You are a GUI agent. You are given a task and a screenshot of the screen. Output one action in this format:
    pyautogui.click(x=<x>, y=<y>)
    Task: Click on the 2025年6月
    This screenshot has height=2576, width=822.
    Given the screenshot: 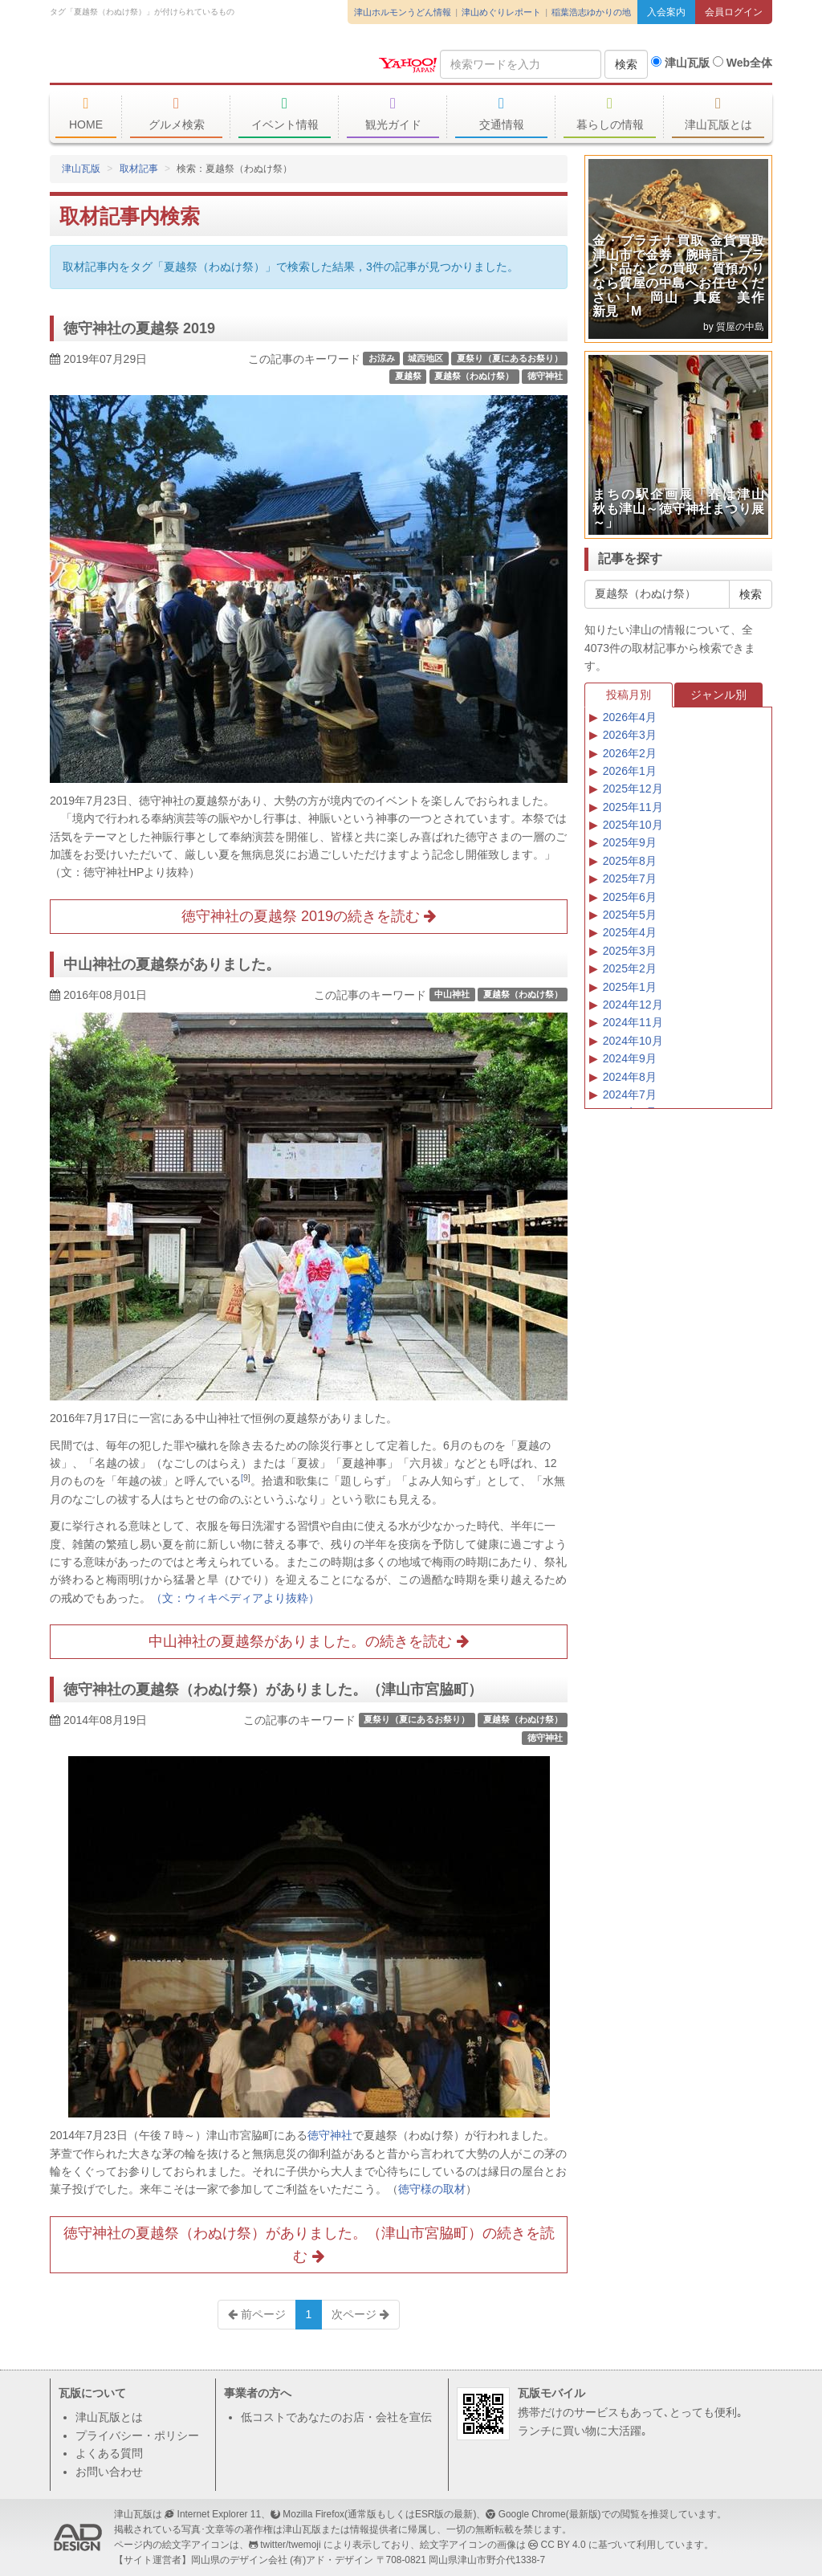 What is the action you would take?
    pyautogui.click(x=630, y=897)
    